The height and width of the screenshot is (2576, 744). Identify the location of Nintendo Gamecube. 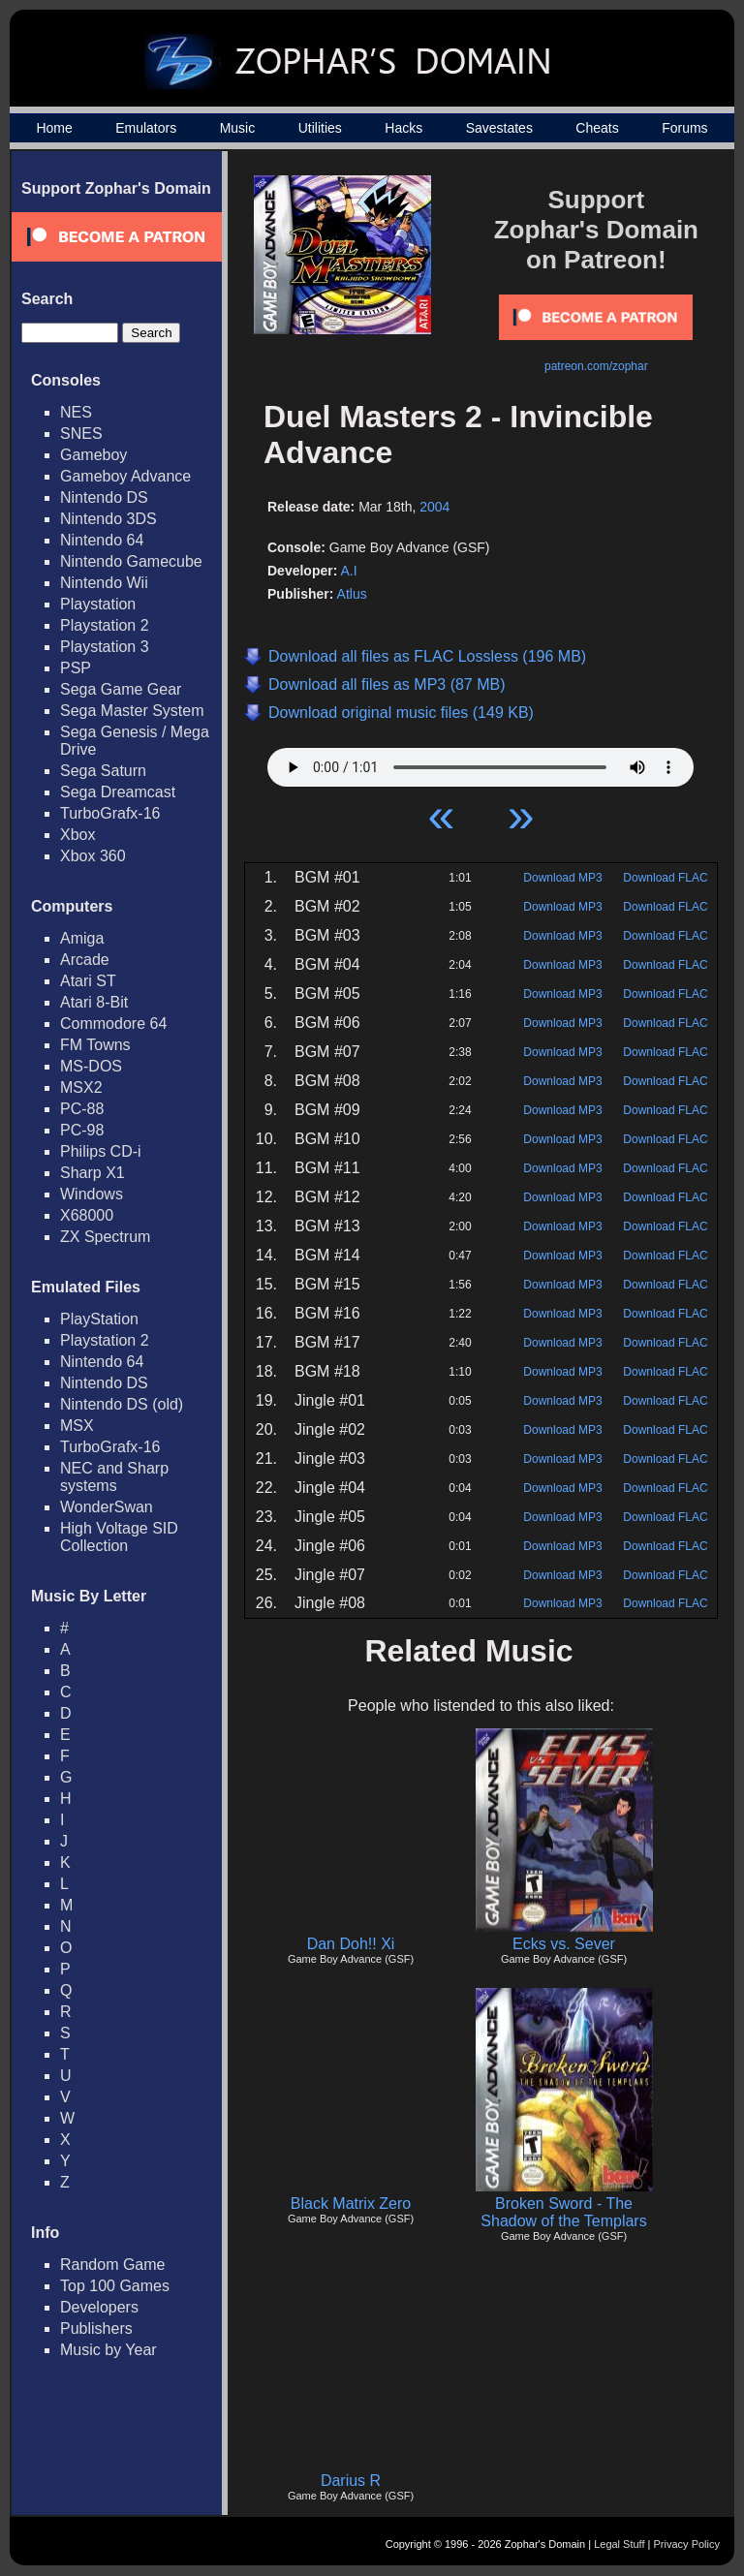
(131, 561).